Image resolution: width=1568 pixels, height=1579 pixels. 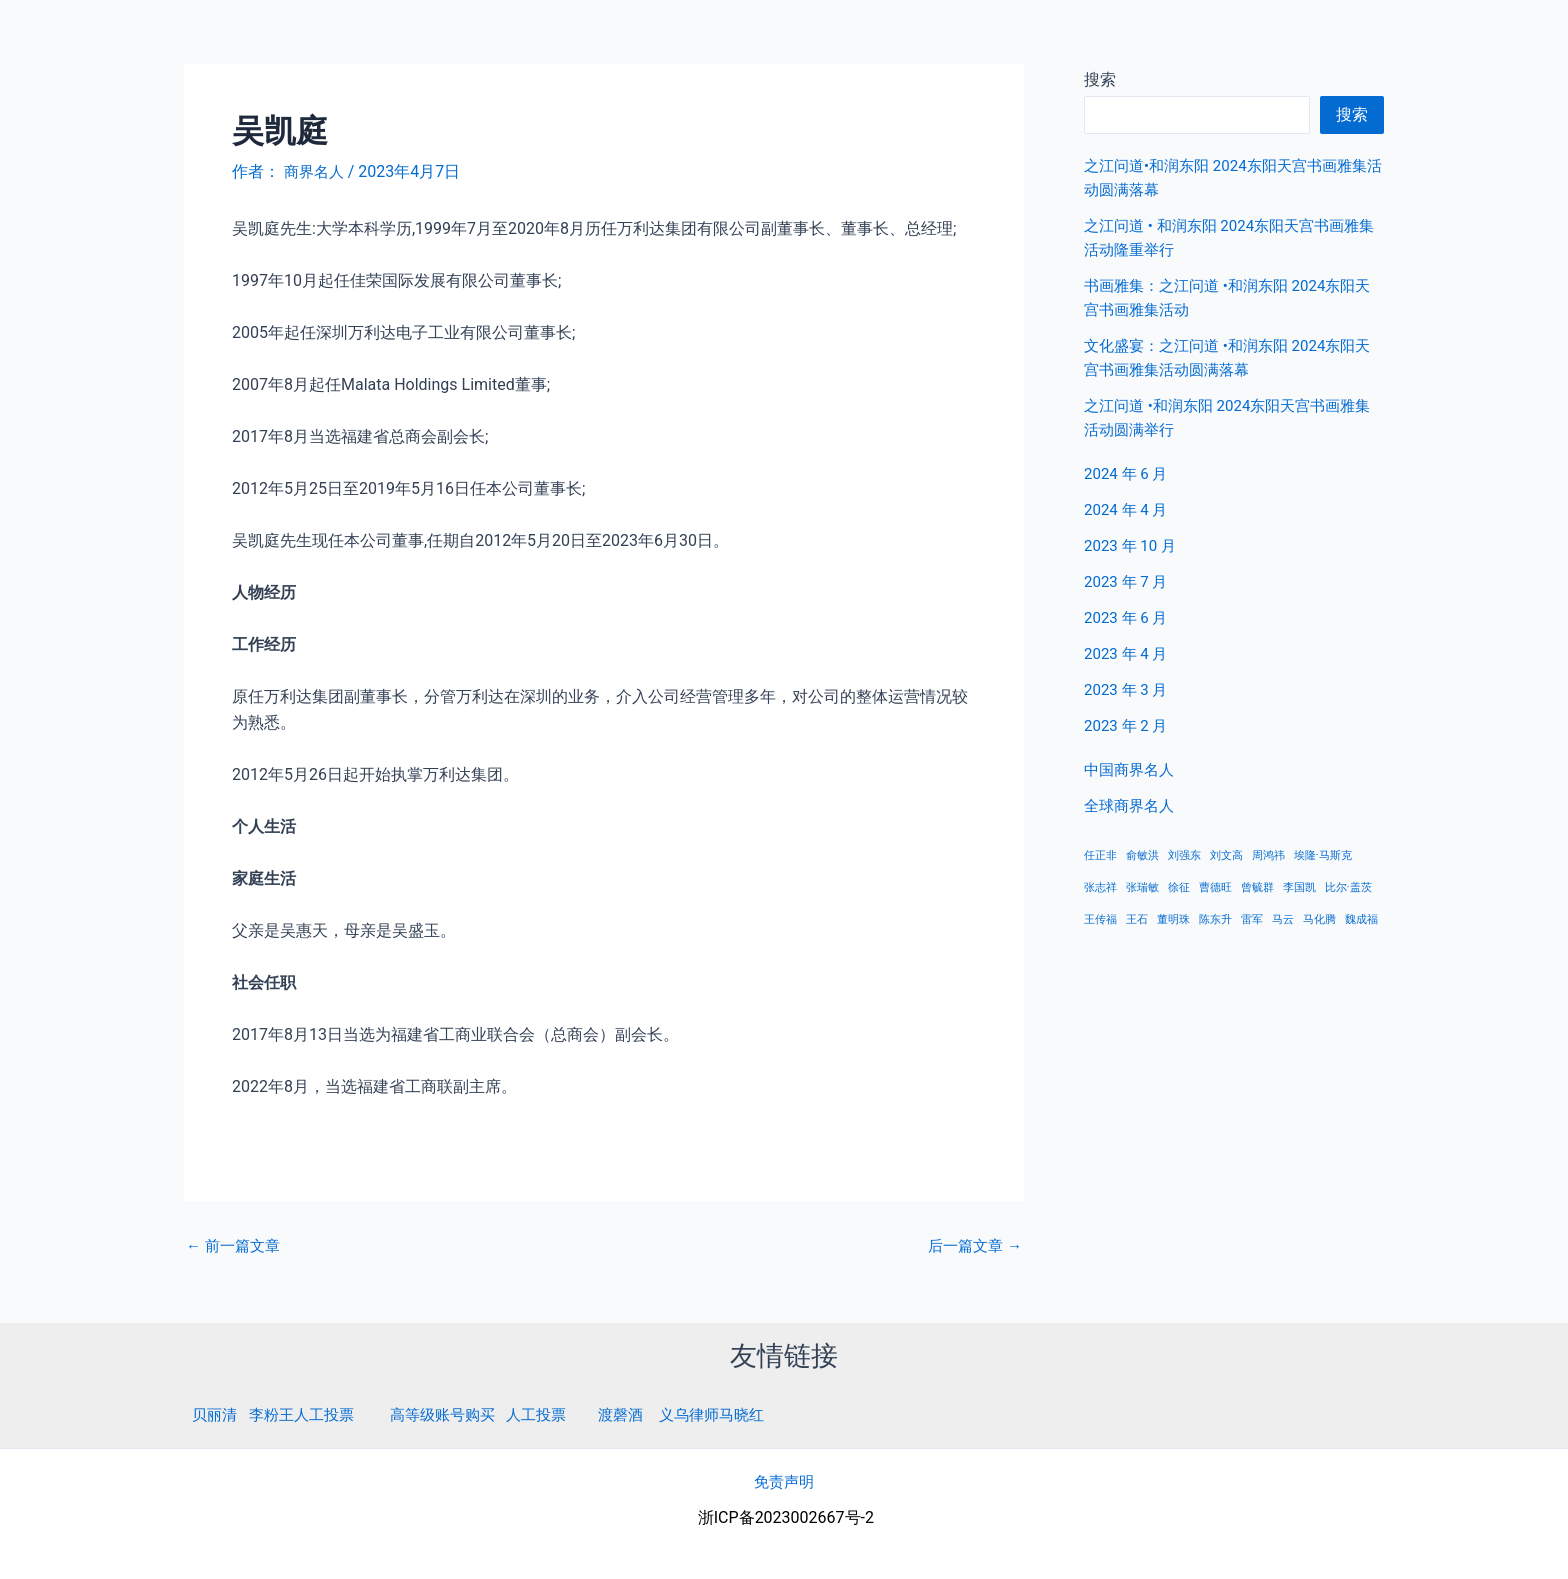 What do you see at coordinates (1215, 887) in the screenshot?
I see `曹德旺 [曹德旺 (1 项)]` at bounding box center [1215, 887].